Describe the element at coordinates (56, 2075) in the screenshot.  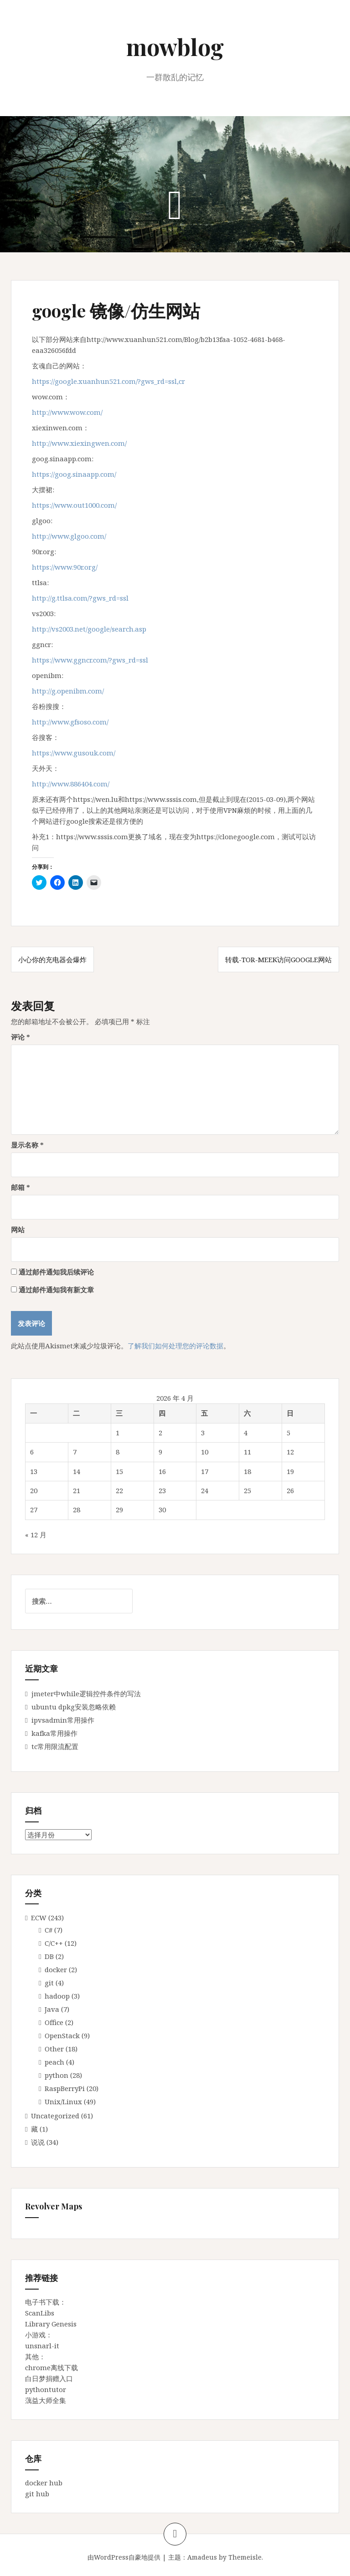
I see `python` at that location.